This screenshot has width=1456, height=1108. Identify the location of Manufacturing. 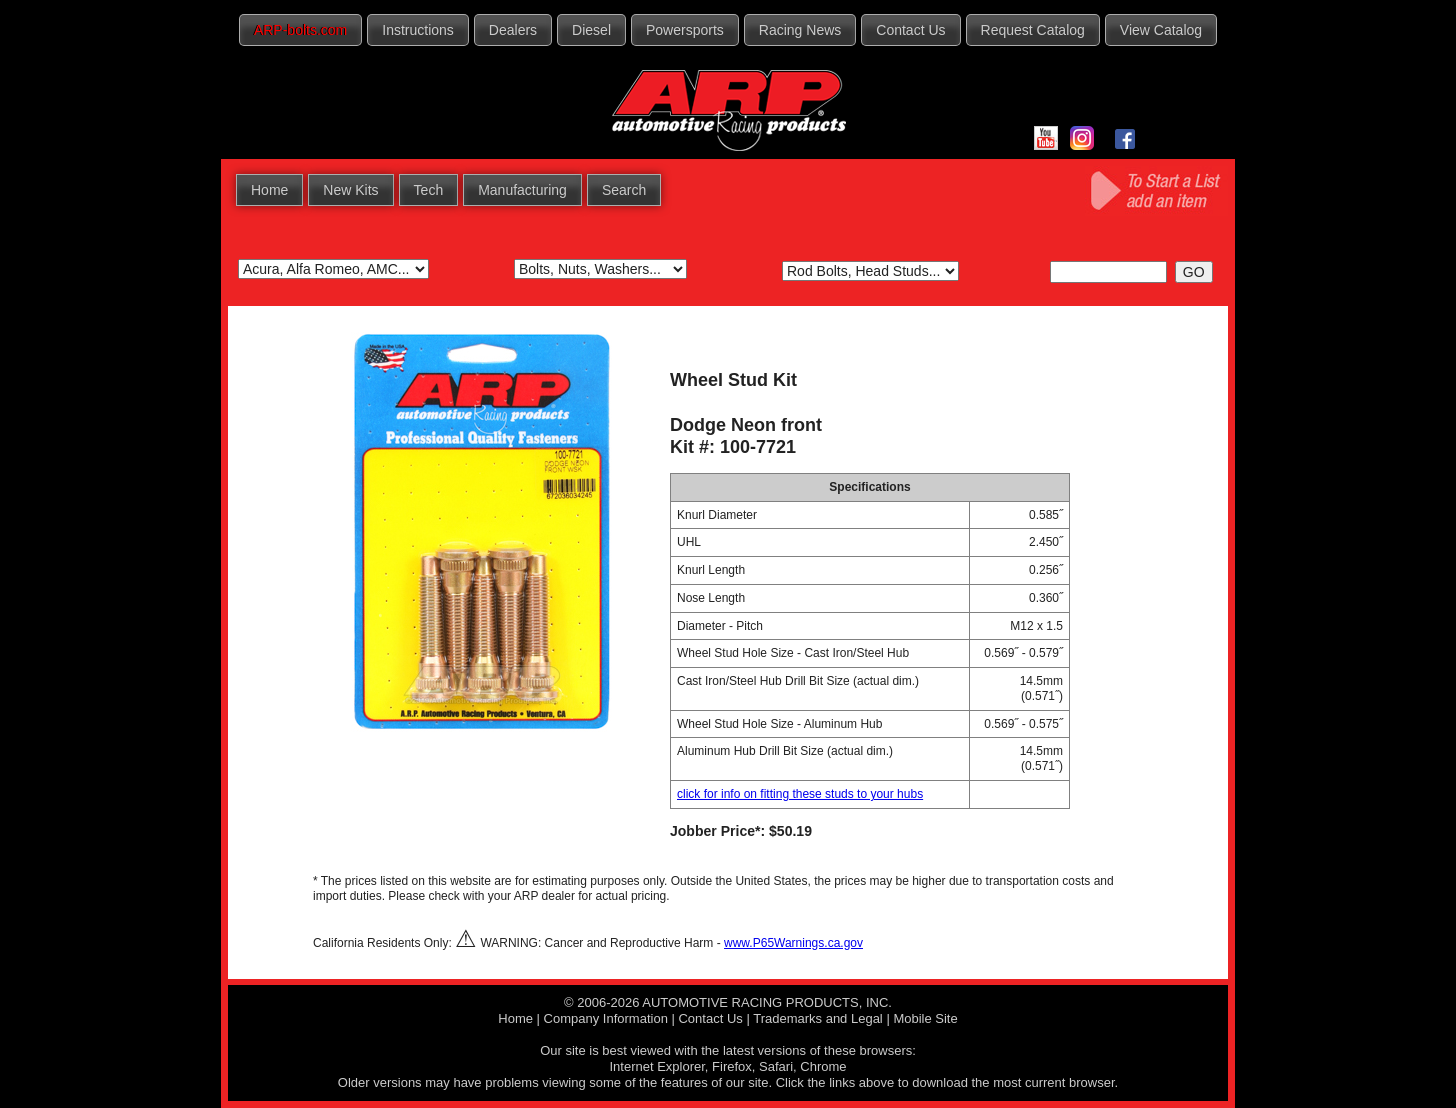
(522, 190).